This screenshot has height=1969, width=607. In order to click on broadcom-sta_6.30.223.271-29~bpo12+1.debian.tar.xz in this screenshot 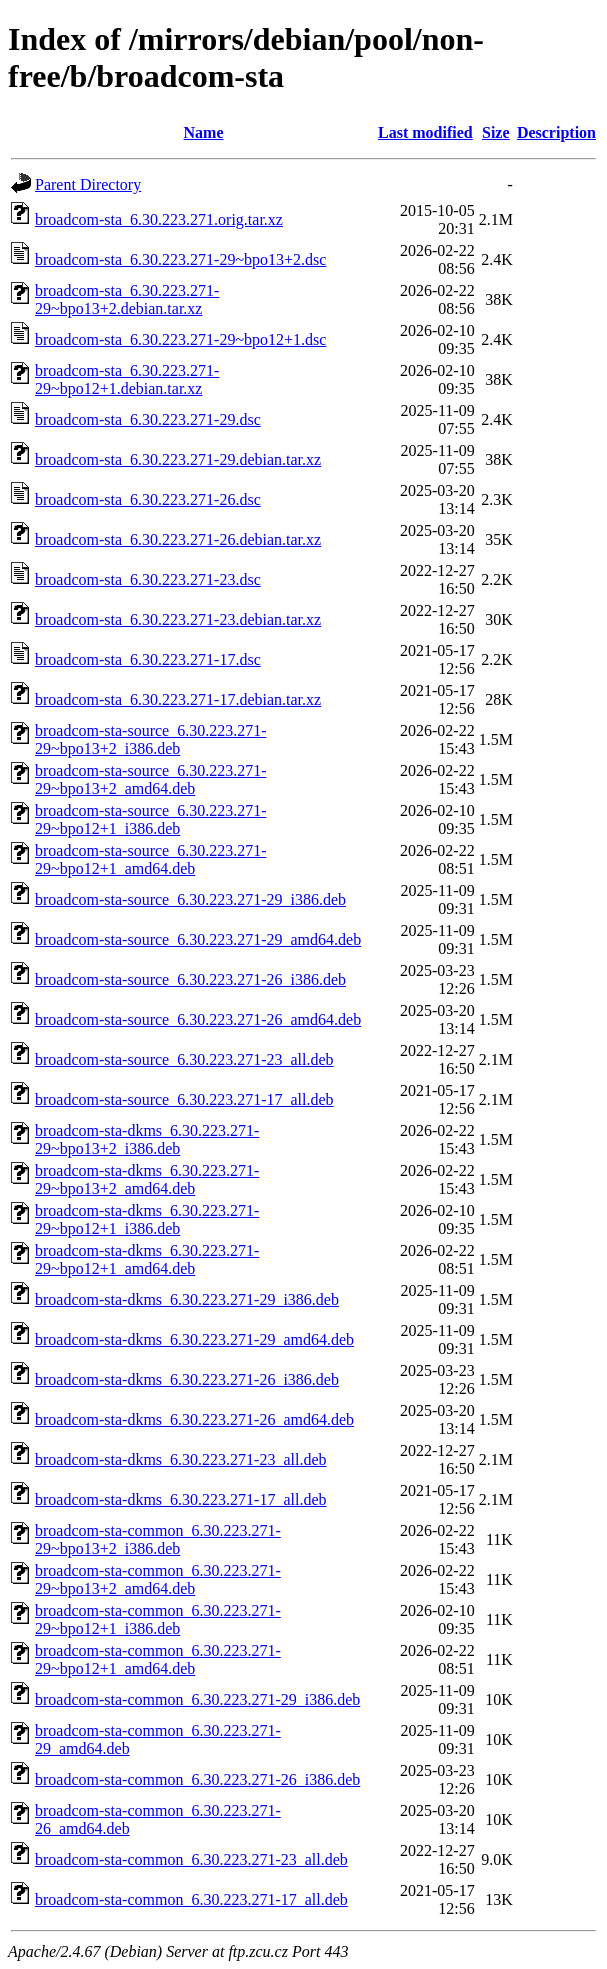, I will do `click(127, 379)`.